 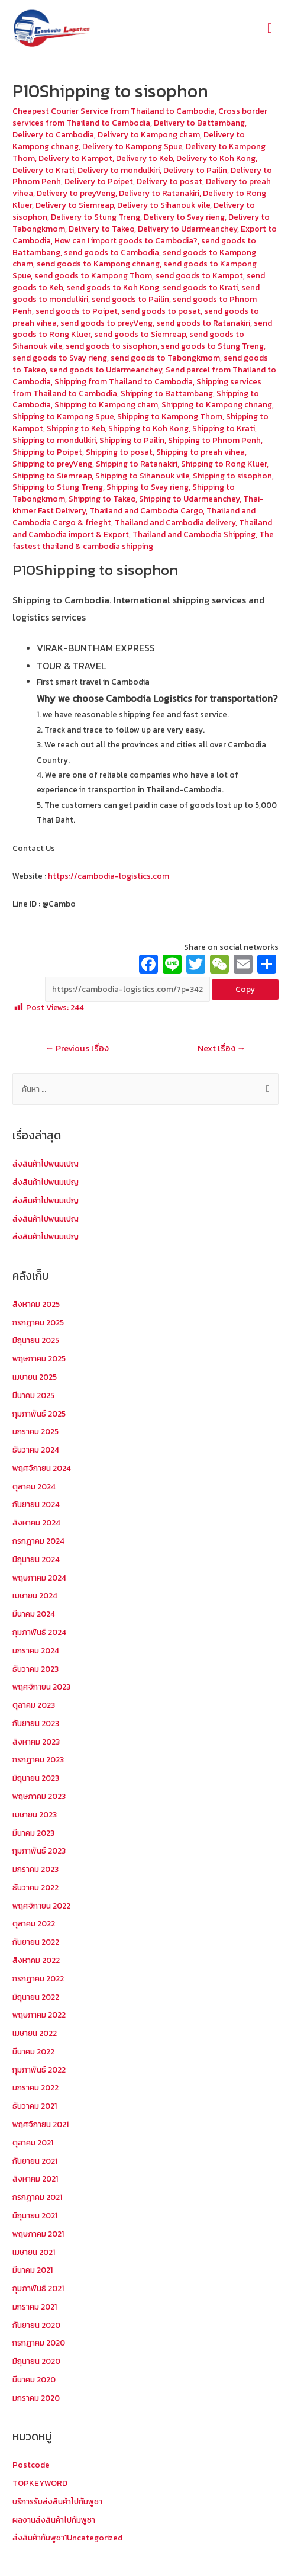 What do you see at coordinates (36, 2325) in the screenshot?
I see `กันยายน 2020` at bounding box center [36, 2325].